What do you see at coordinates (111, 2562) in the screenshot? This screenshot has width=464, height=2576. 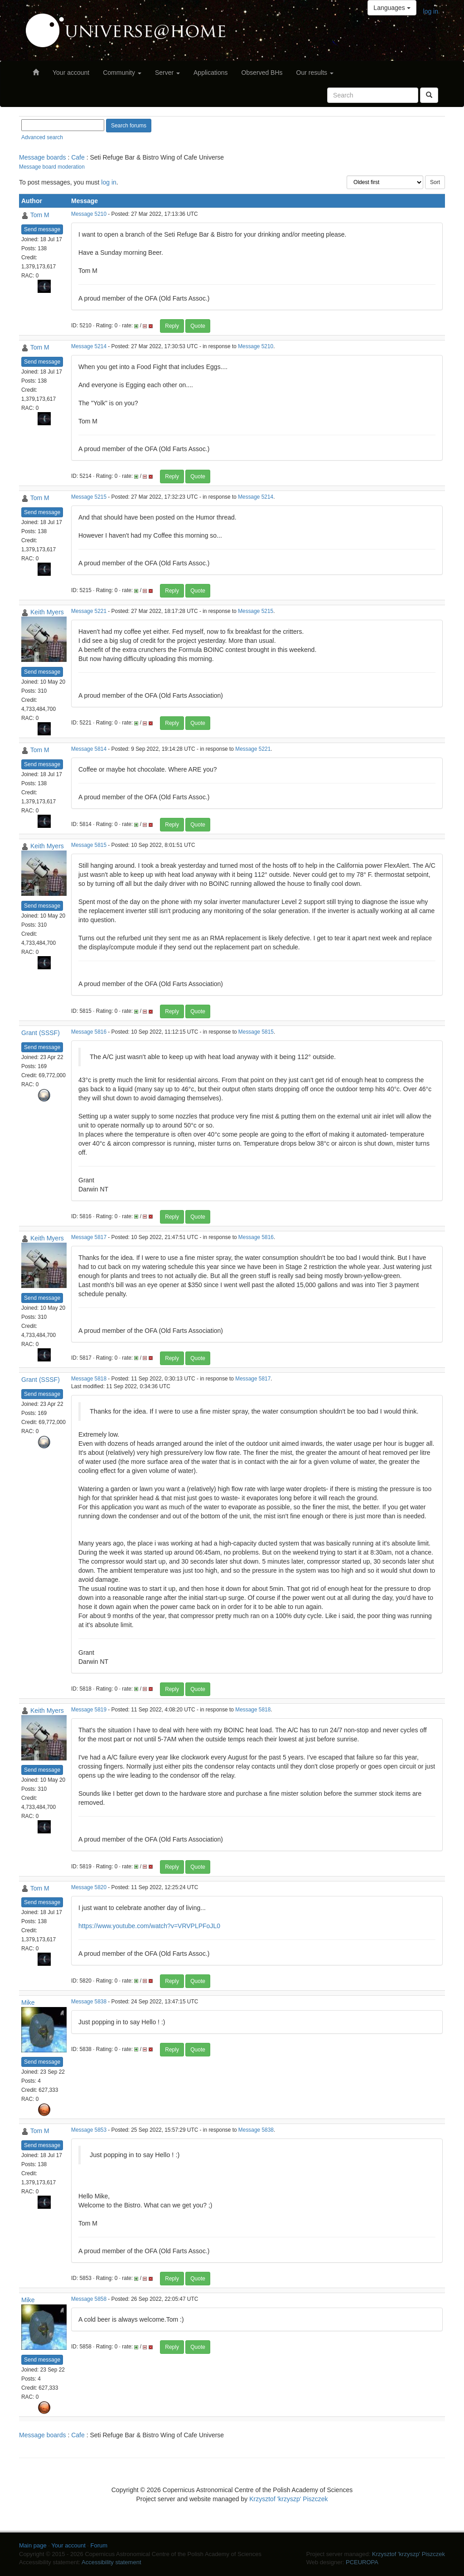 I see `Accessibility statement` at bounding box center [111, 2562].